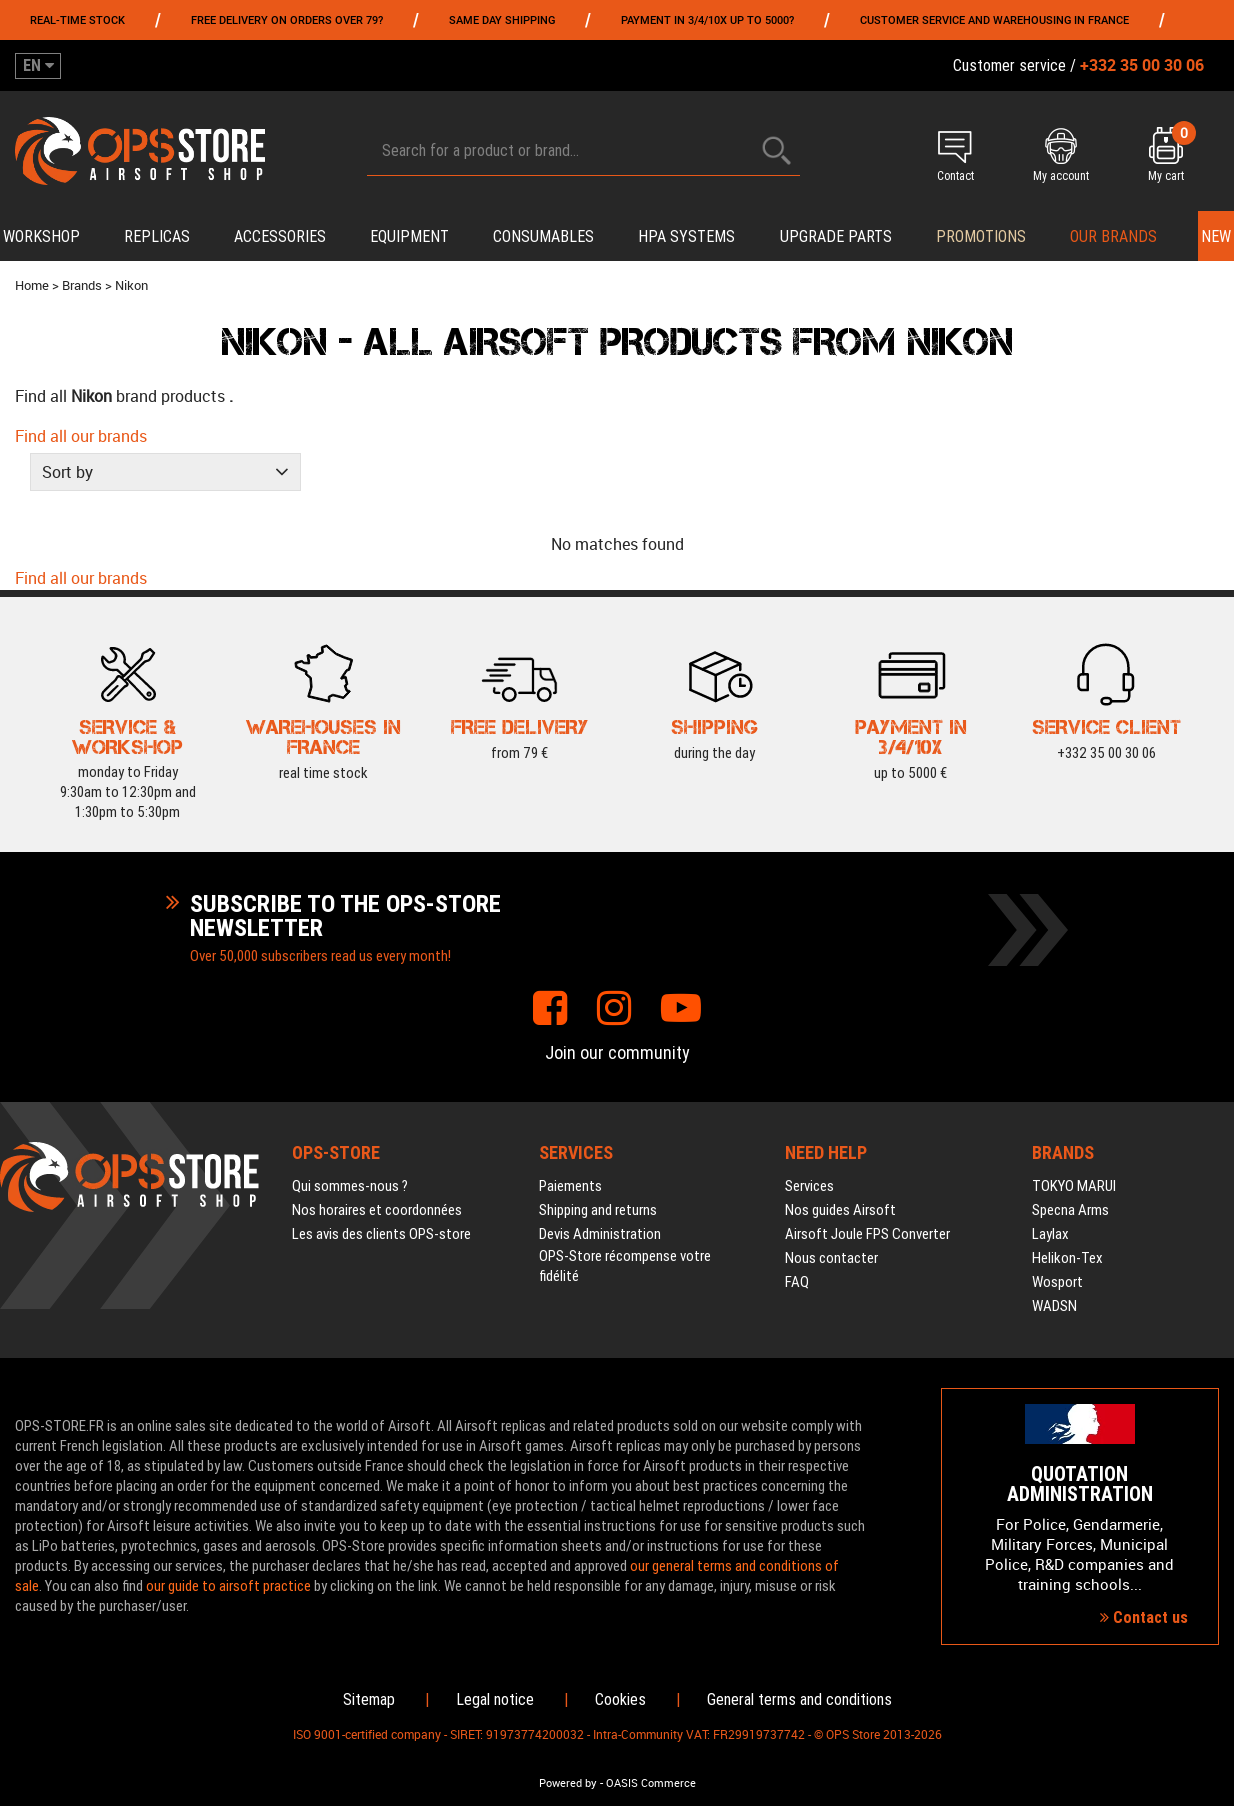 This screenshot has height=1806, width=1234. What do you see at coordinates (600, 1234) in the screenshot?
I see `Devis Administration` at bounding box center [600, 1234].